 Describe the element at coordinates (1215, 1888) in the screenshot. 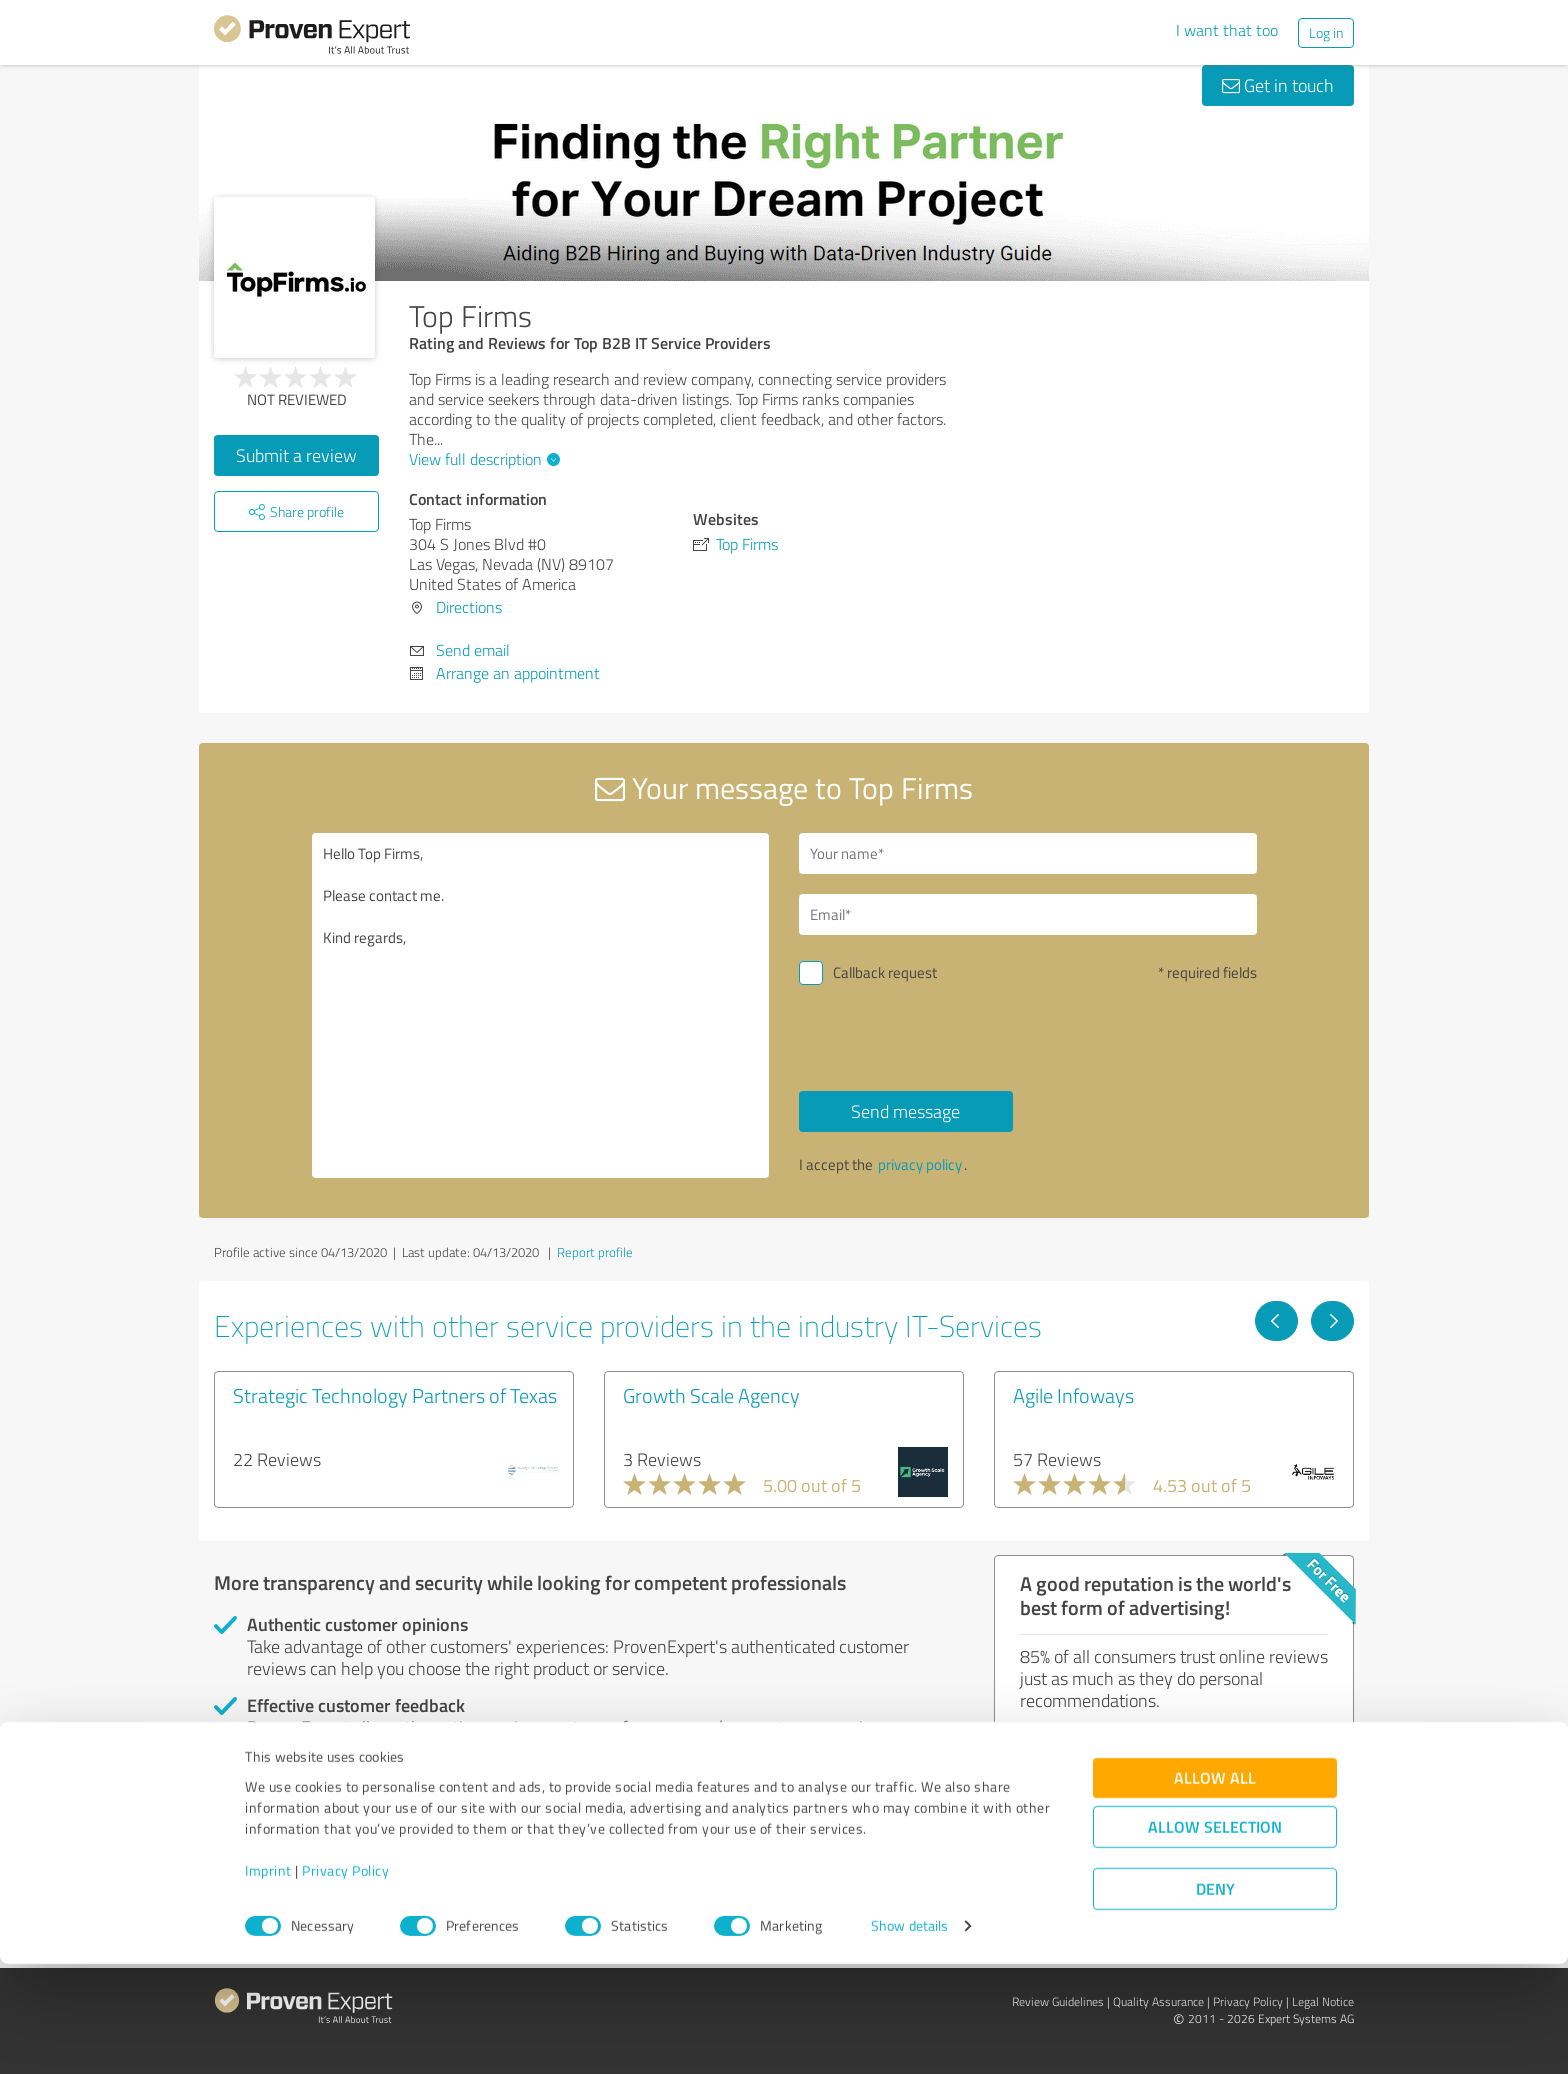

I see `Allow all` at that location.